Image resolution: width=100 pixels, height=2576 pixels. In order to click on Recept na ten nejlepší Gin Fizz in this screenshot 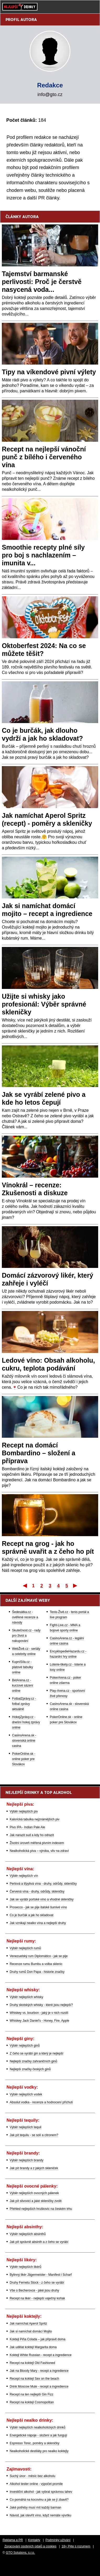, I will do `click(31, 2394)`.